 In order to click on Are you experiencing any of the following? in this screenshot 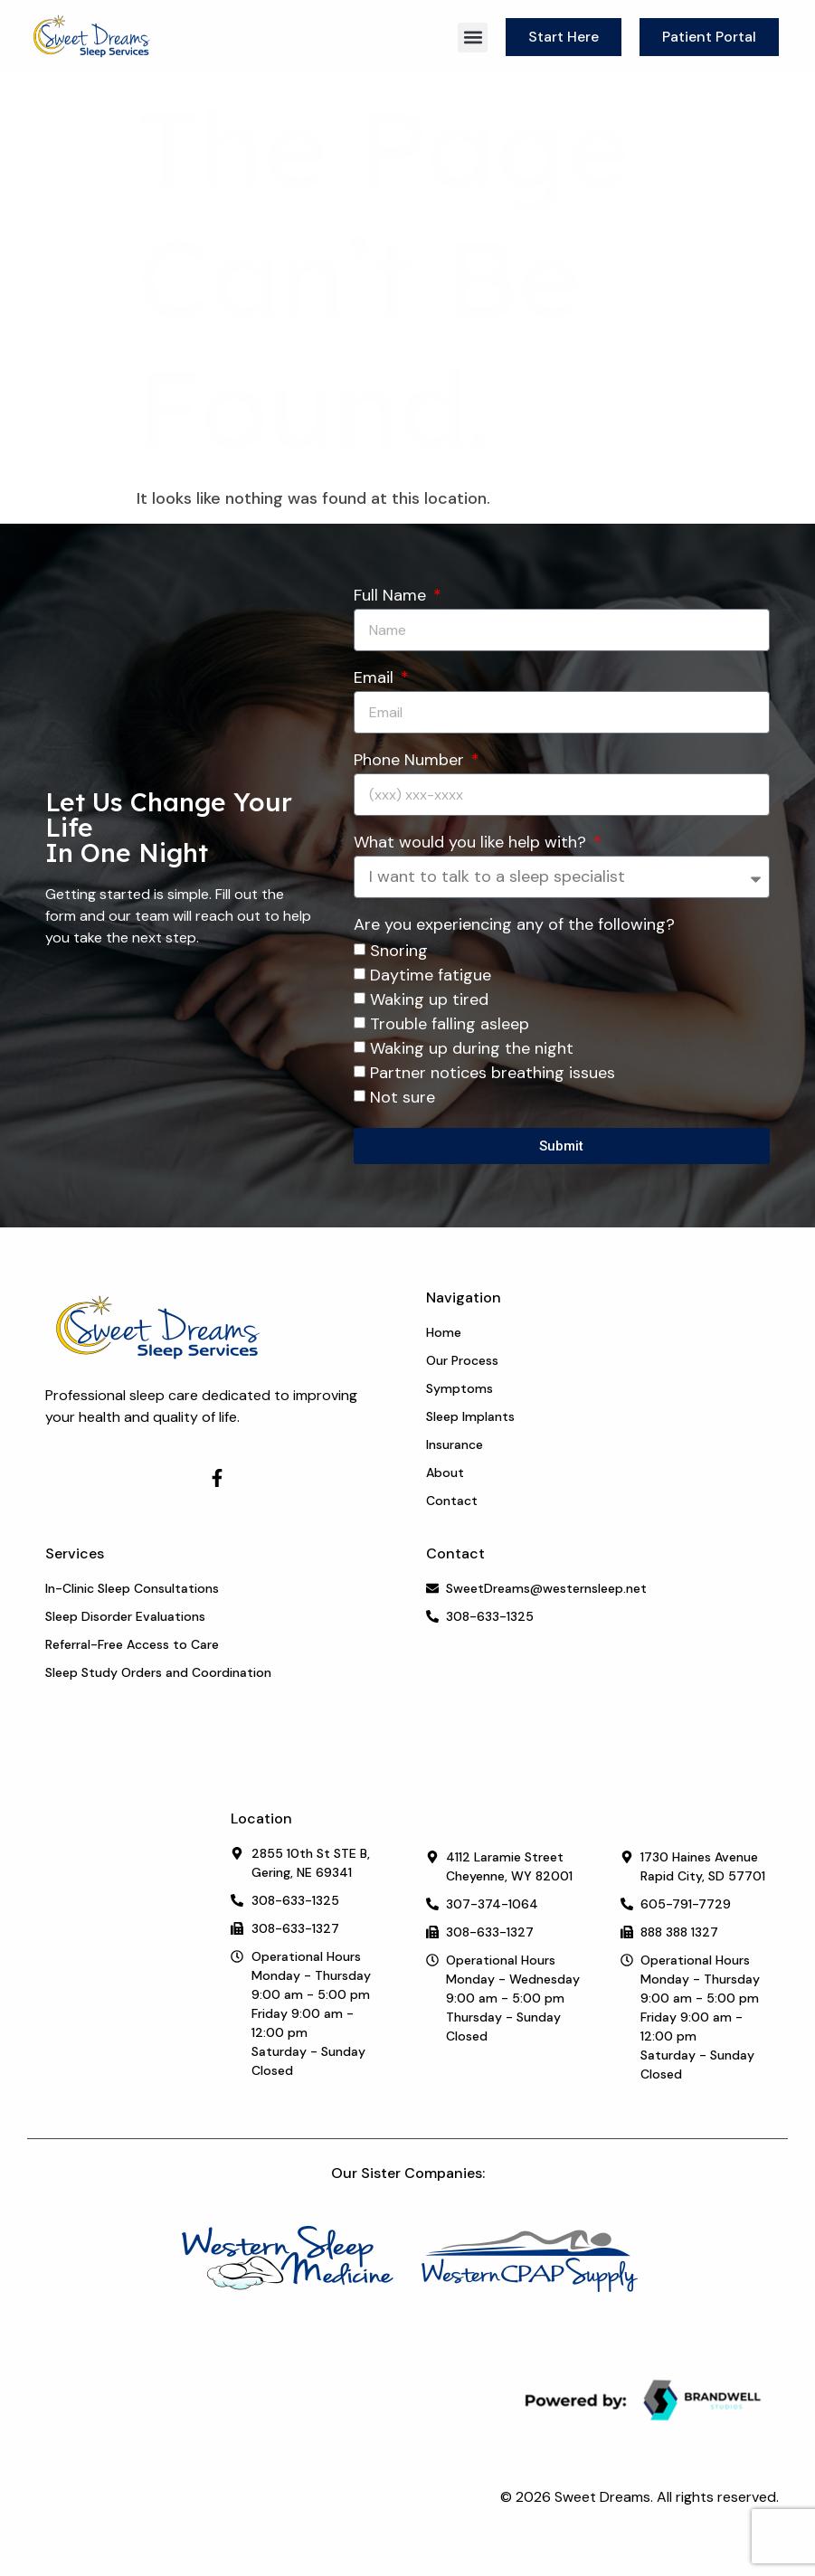, I will do `click(514, 925)`.